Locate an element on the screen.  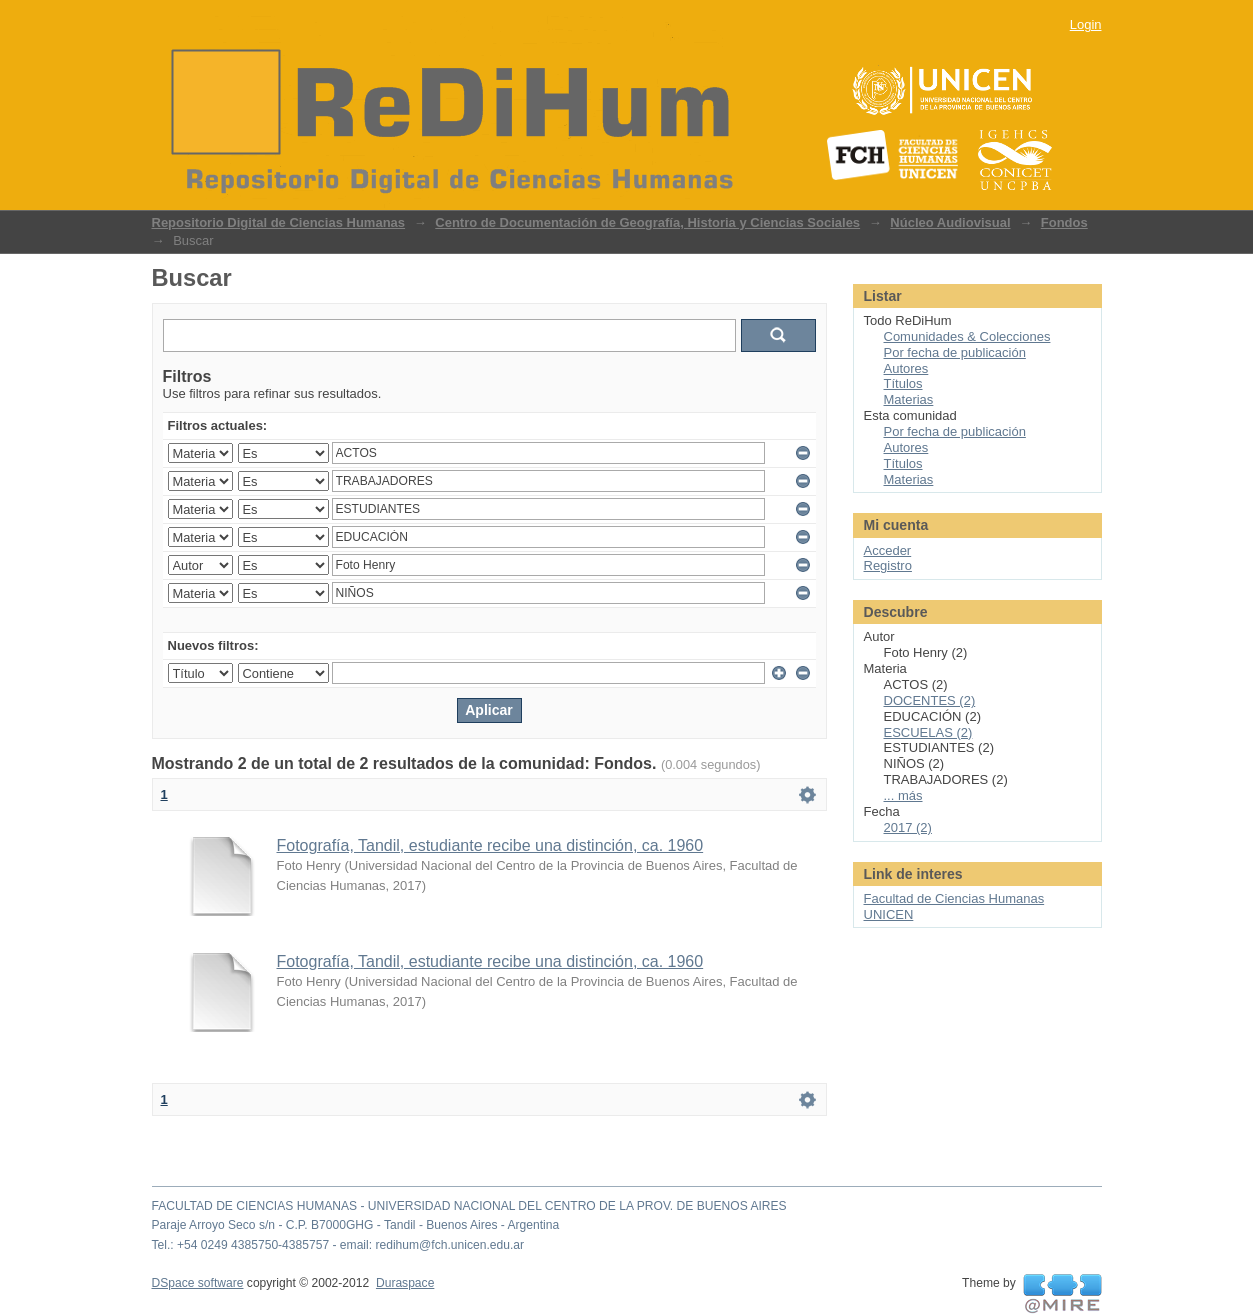
DOCENTES (2) is located at coordinates (930, 700).